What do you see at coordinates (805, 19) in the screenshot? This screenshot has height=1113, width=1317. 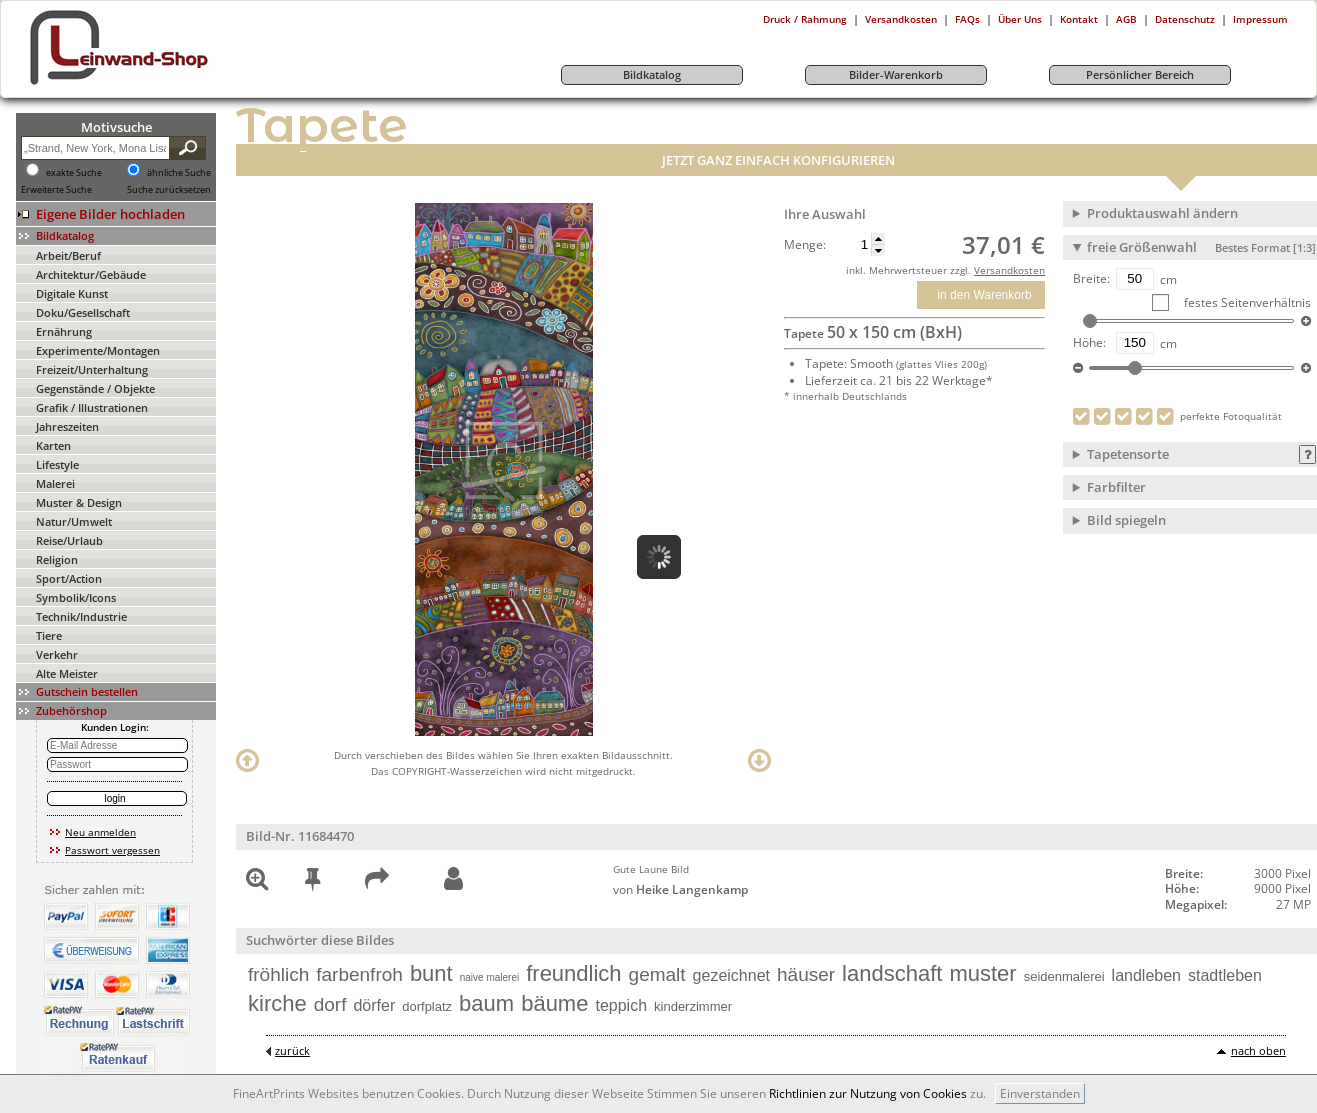 I see `Druck / Rahmung` at bounding box center [805, 19].